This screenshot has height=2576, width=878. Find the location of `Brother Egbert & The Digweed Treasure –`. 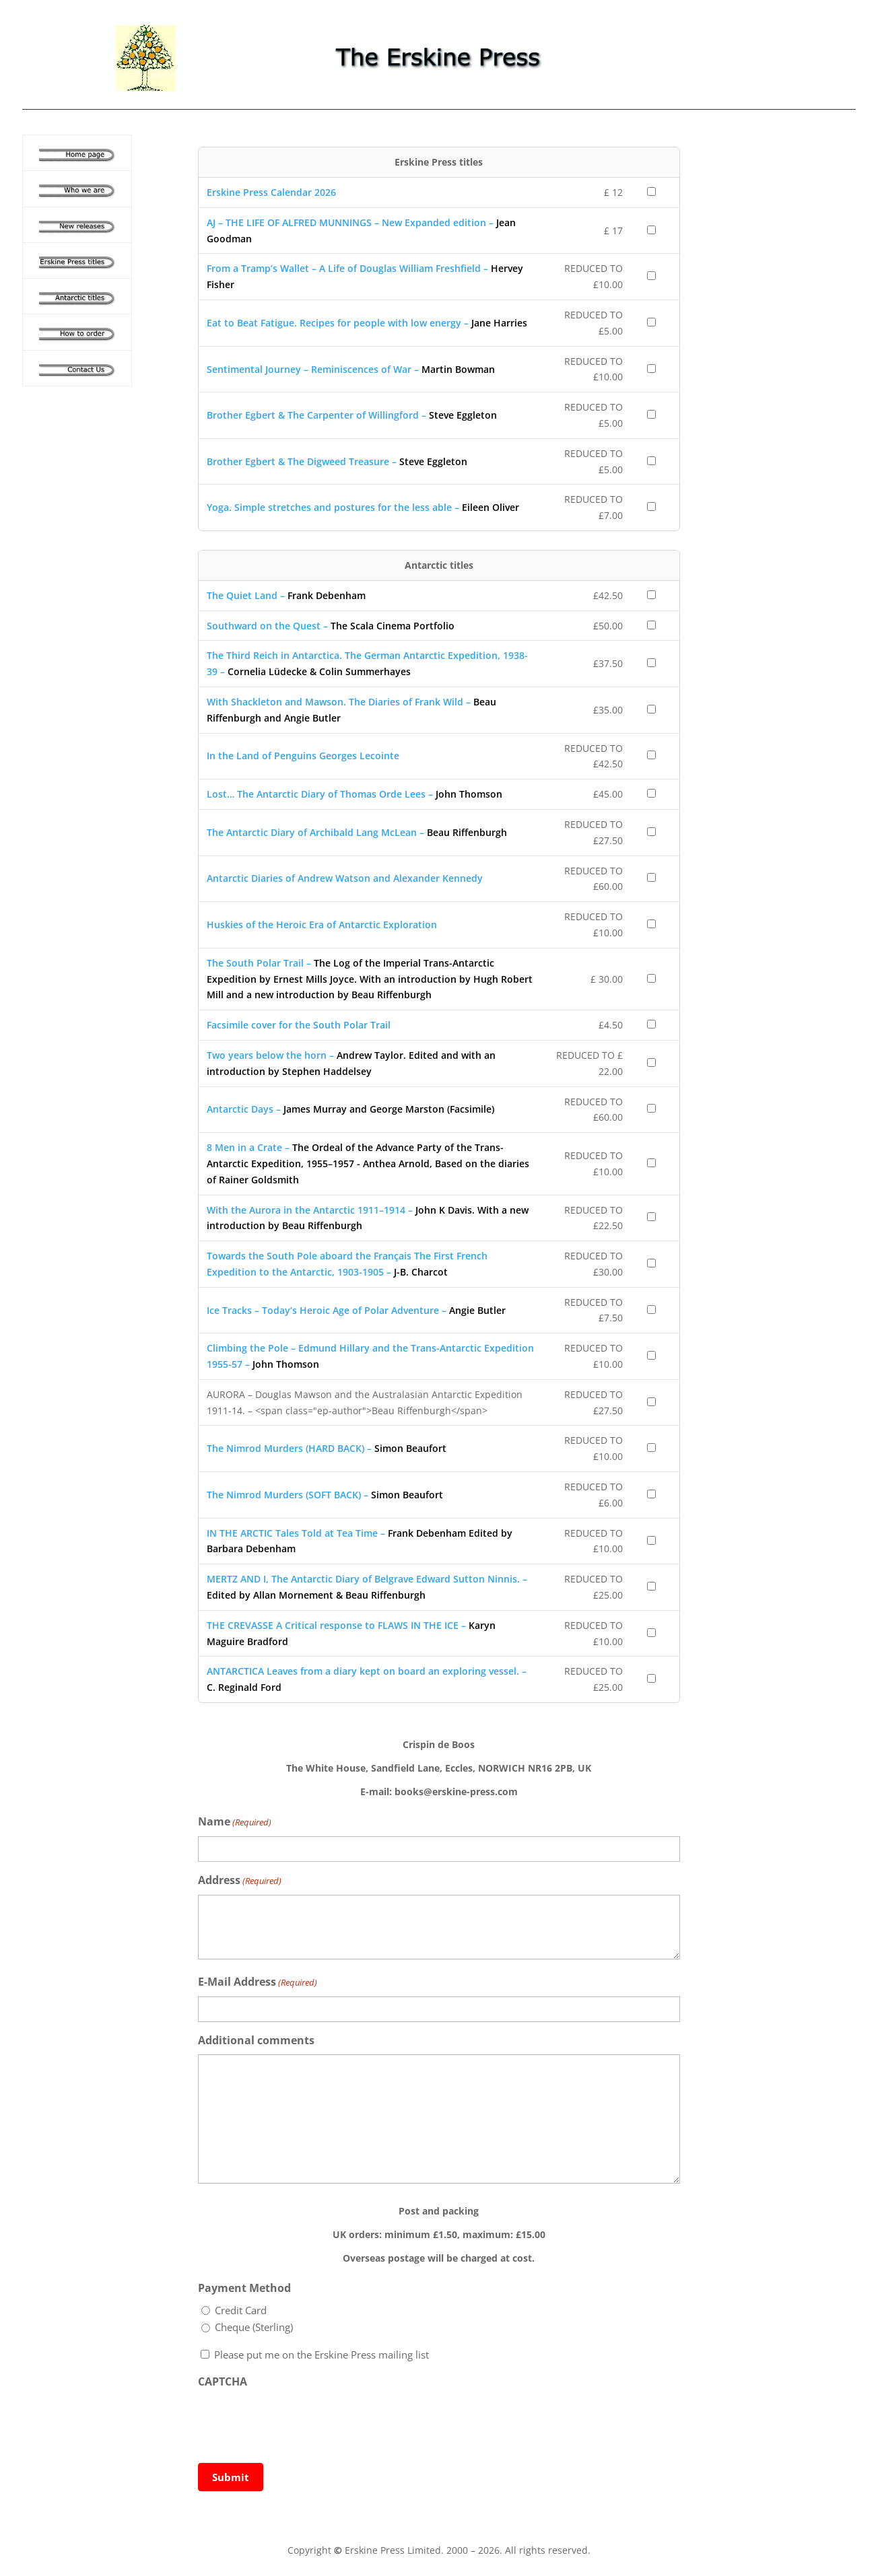

Brother Egbert & The Digweed Treasure – is located at coordinates (337, 461).